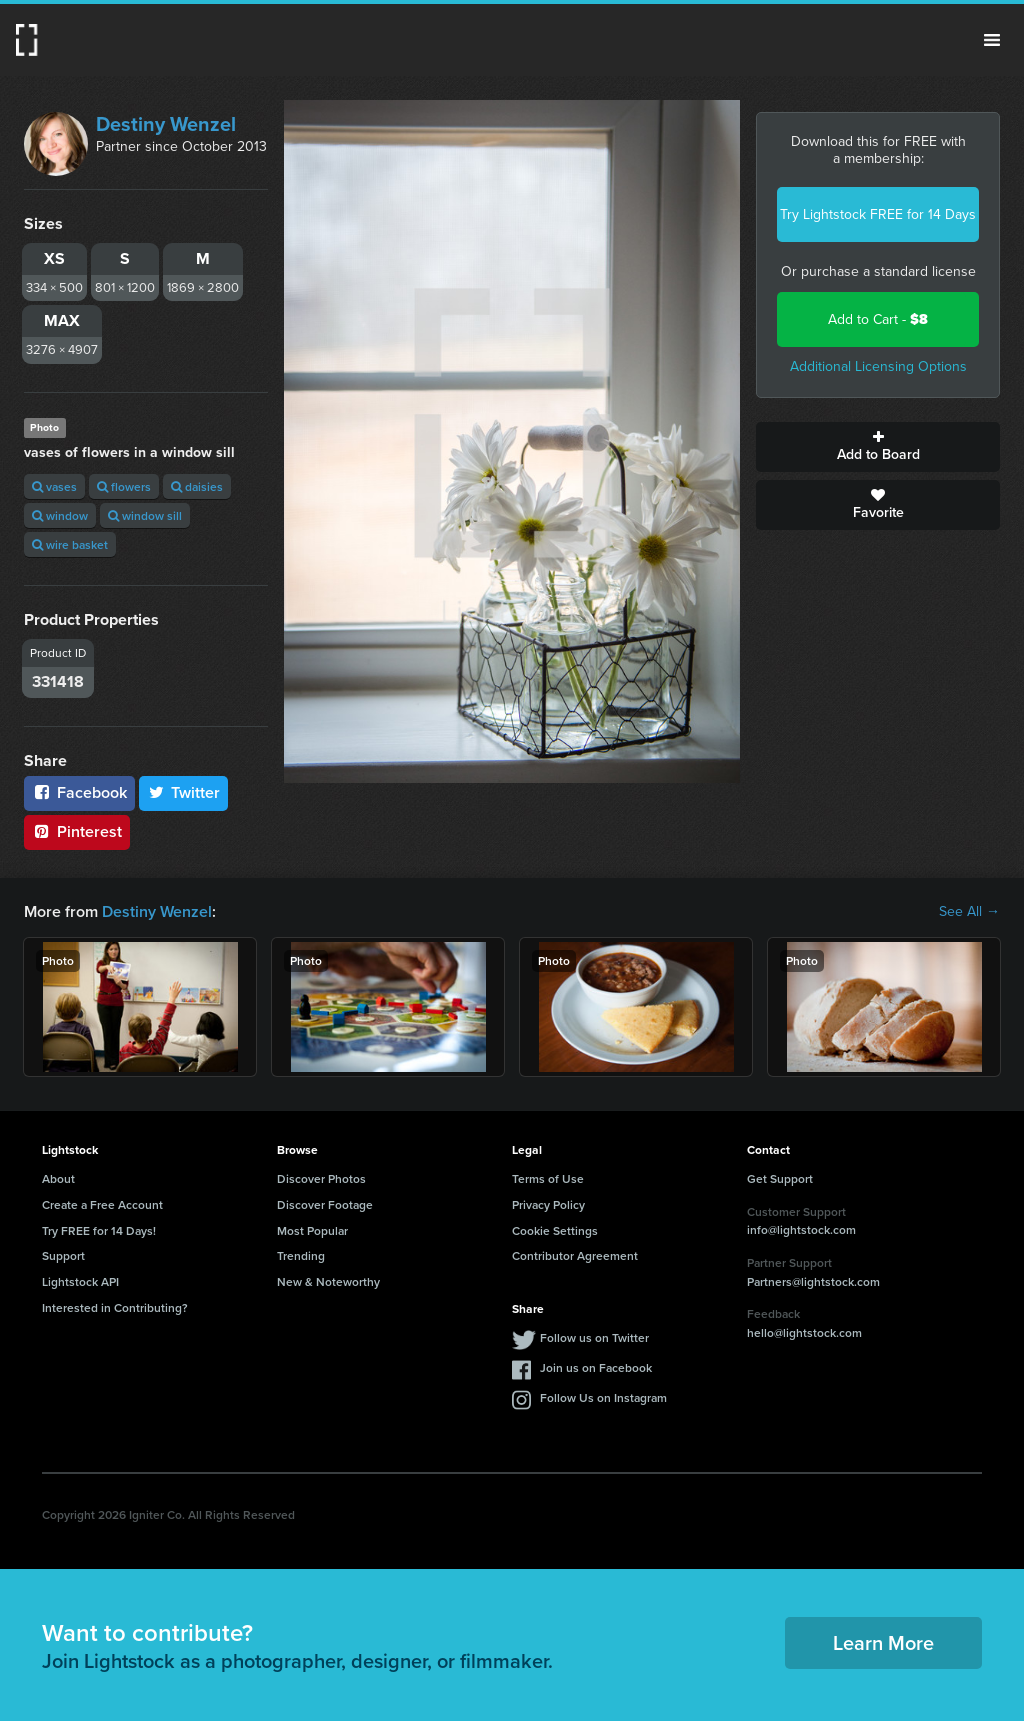 This screenshot has width=1024, height=1721. Describe the element at coordinates (166, 124) in the screenshot. I see `Destiny Wenzel` at that location.